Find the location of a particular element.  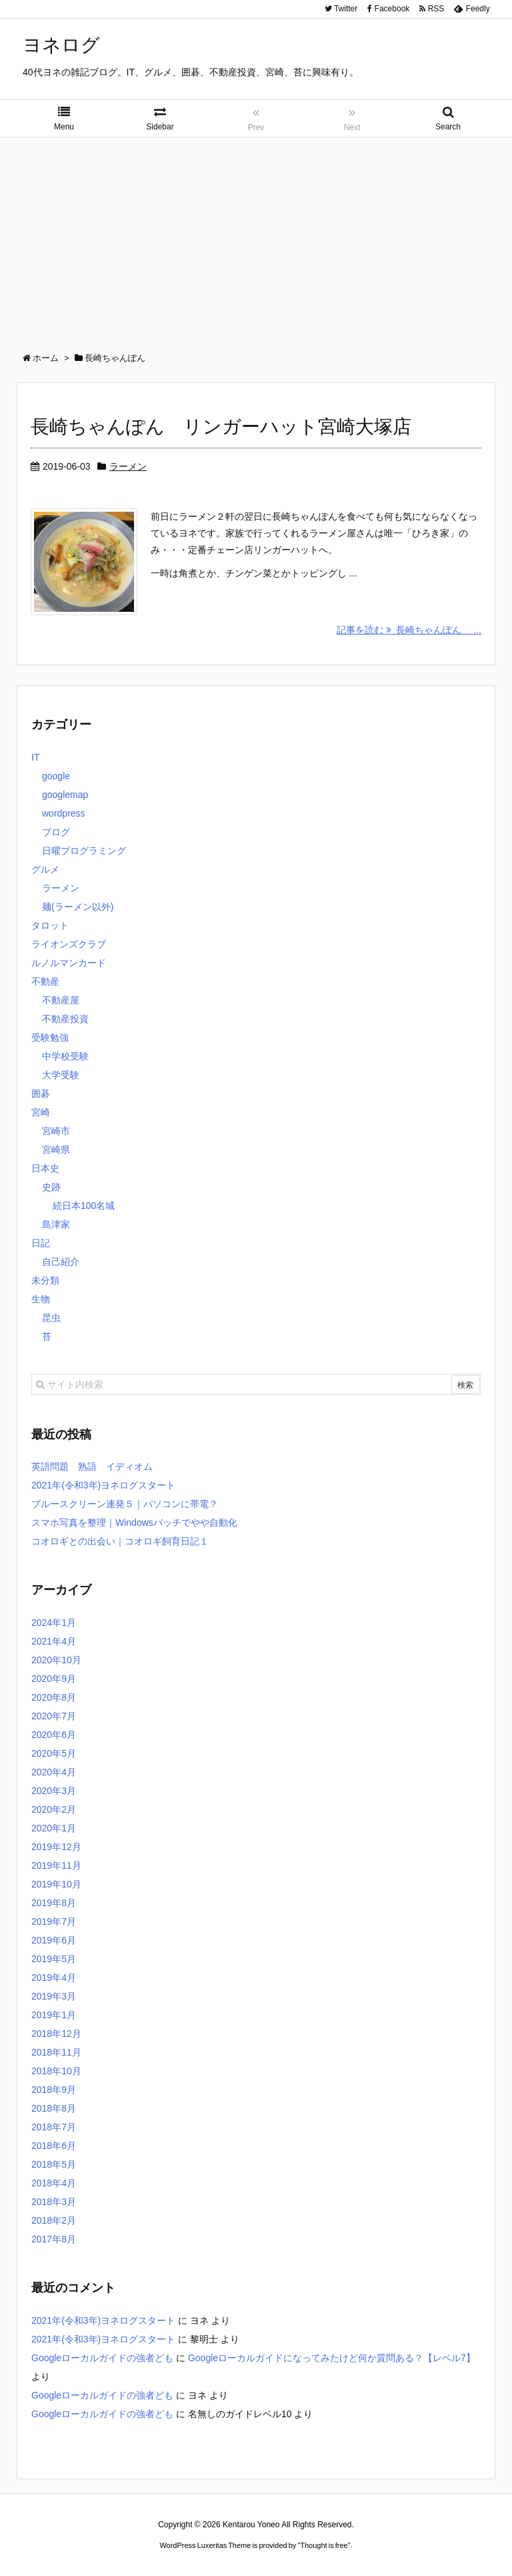

宮崎県 is located at coordinates (56, 1149).